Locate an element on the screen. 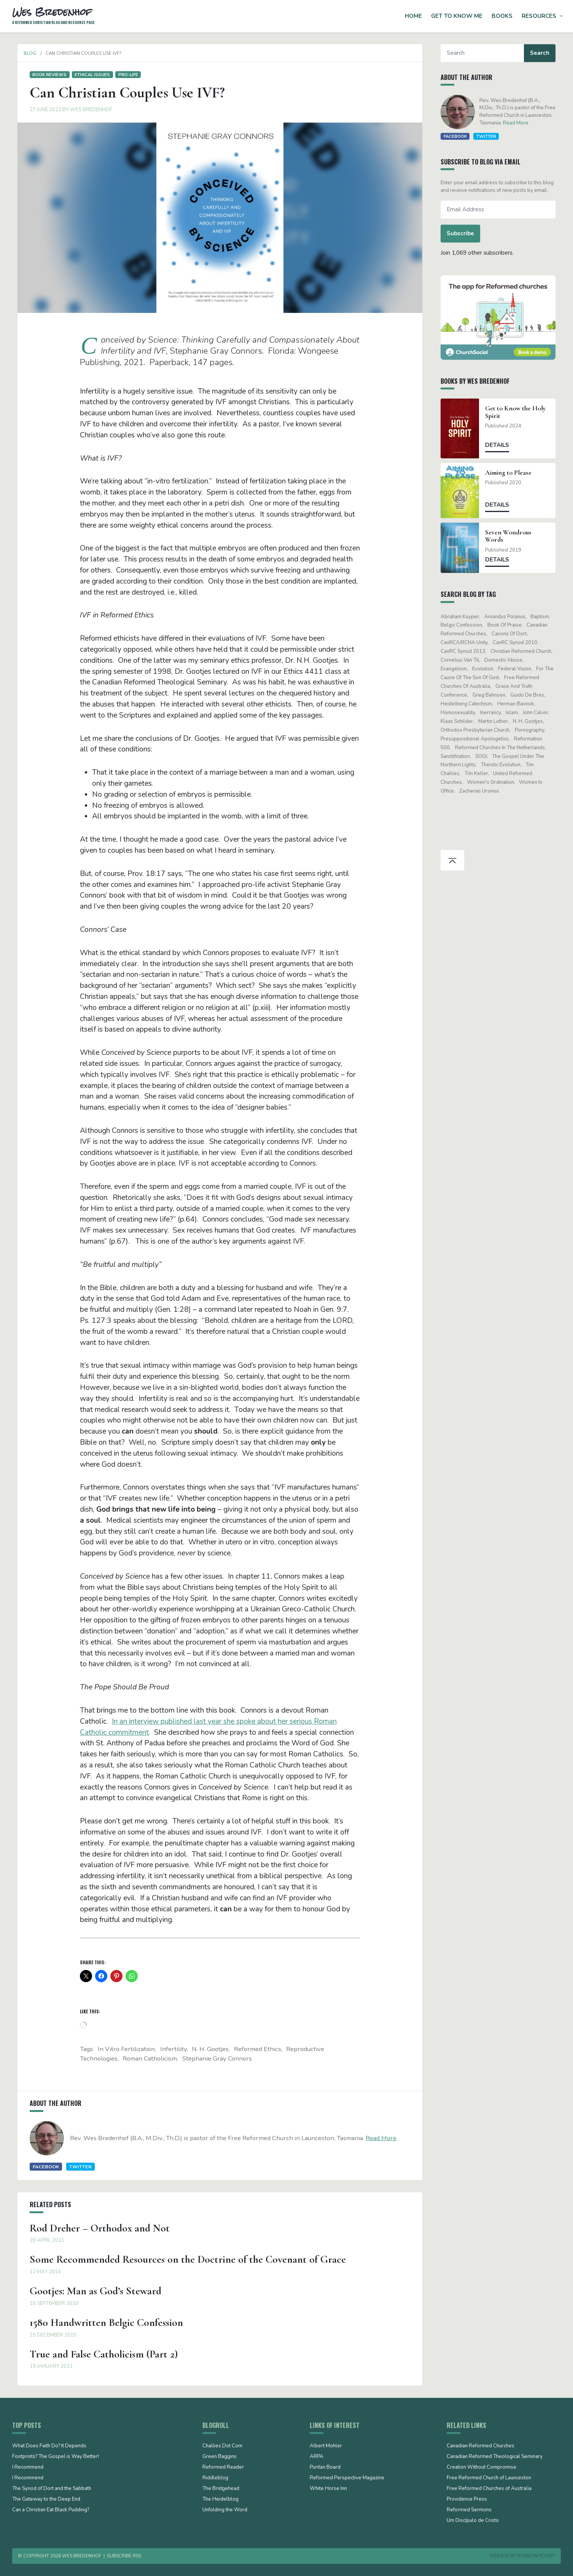 This screenshot has height=2576, width=573. Tim Keller [Tim Keller (18 items)] is located at coordinates (481, 773).